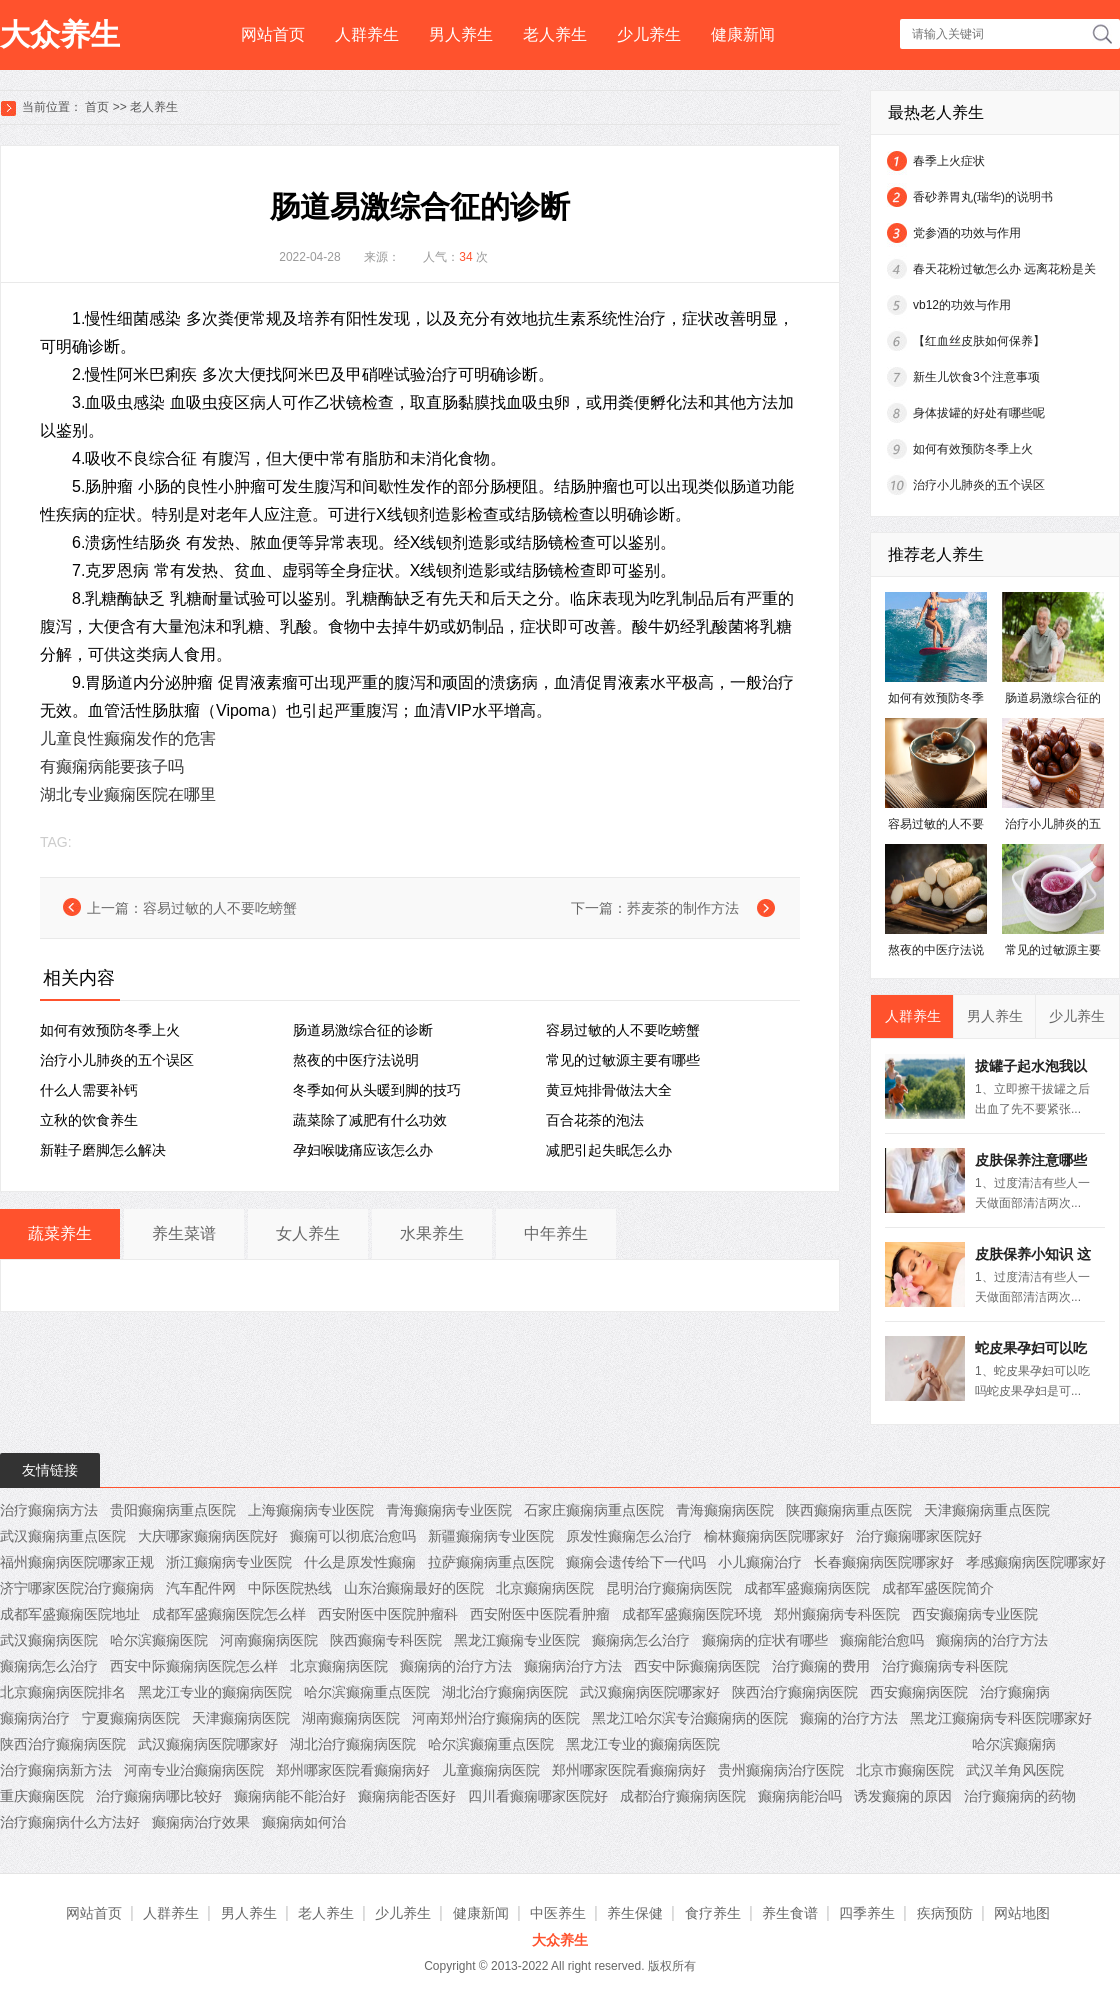 This screenshot has width=1120, height=1999. I want to click on 癫痫会遗传给下一代吗, so click(636, 1562).